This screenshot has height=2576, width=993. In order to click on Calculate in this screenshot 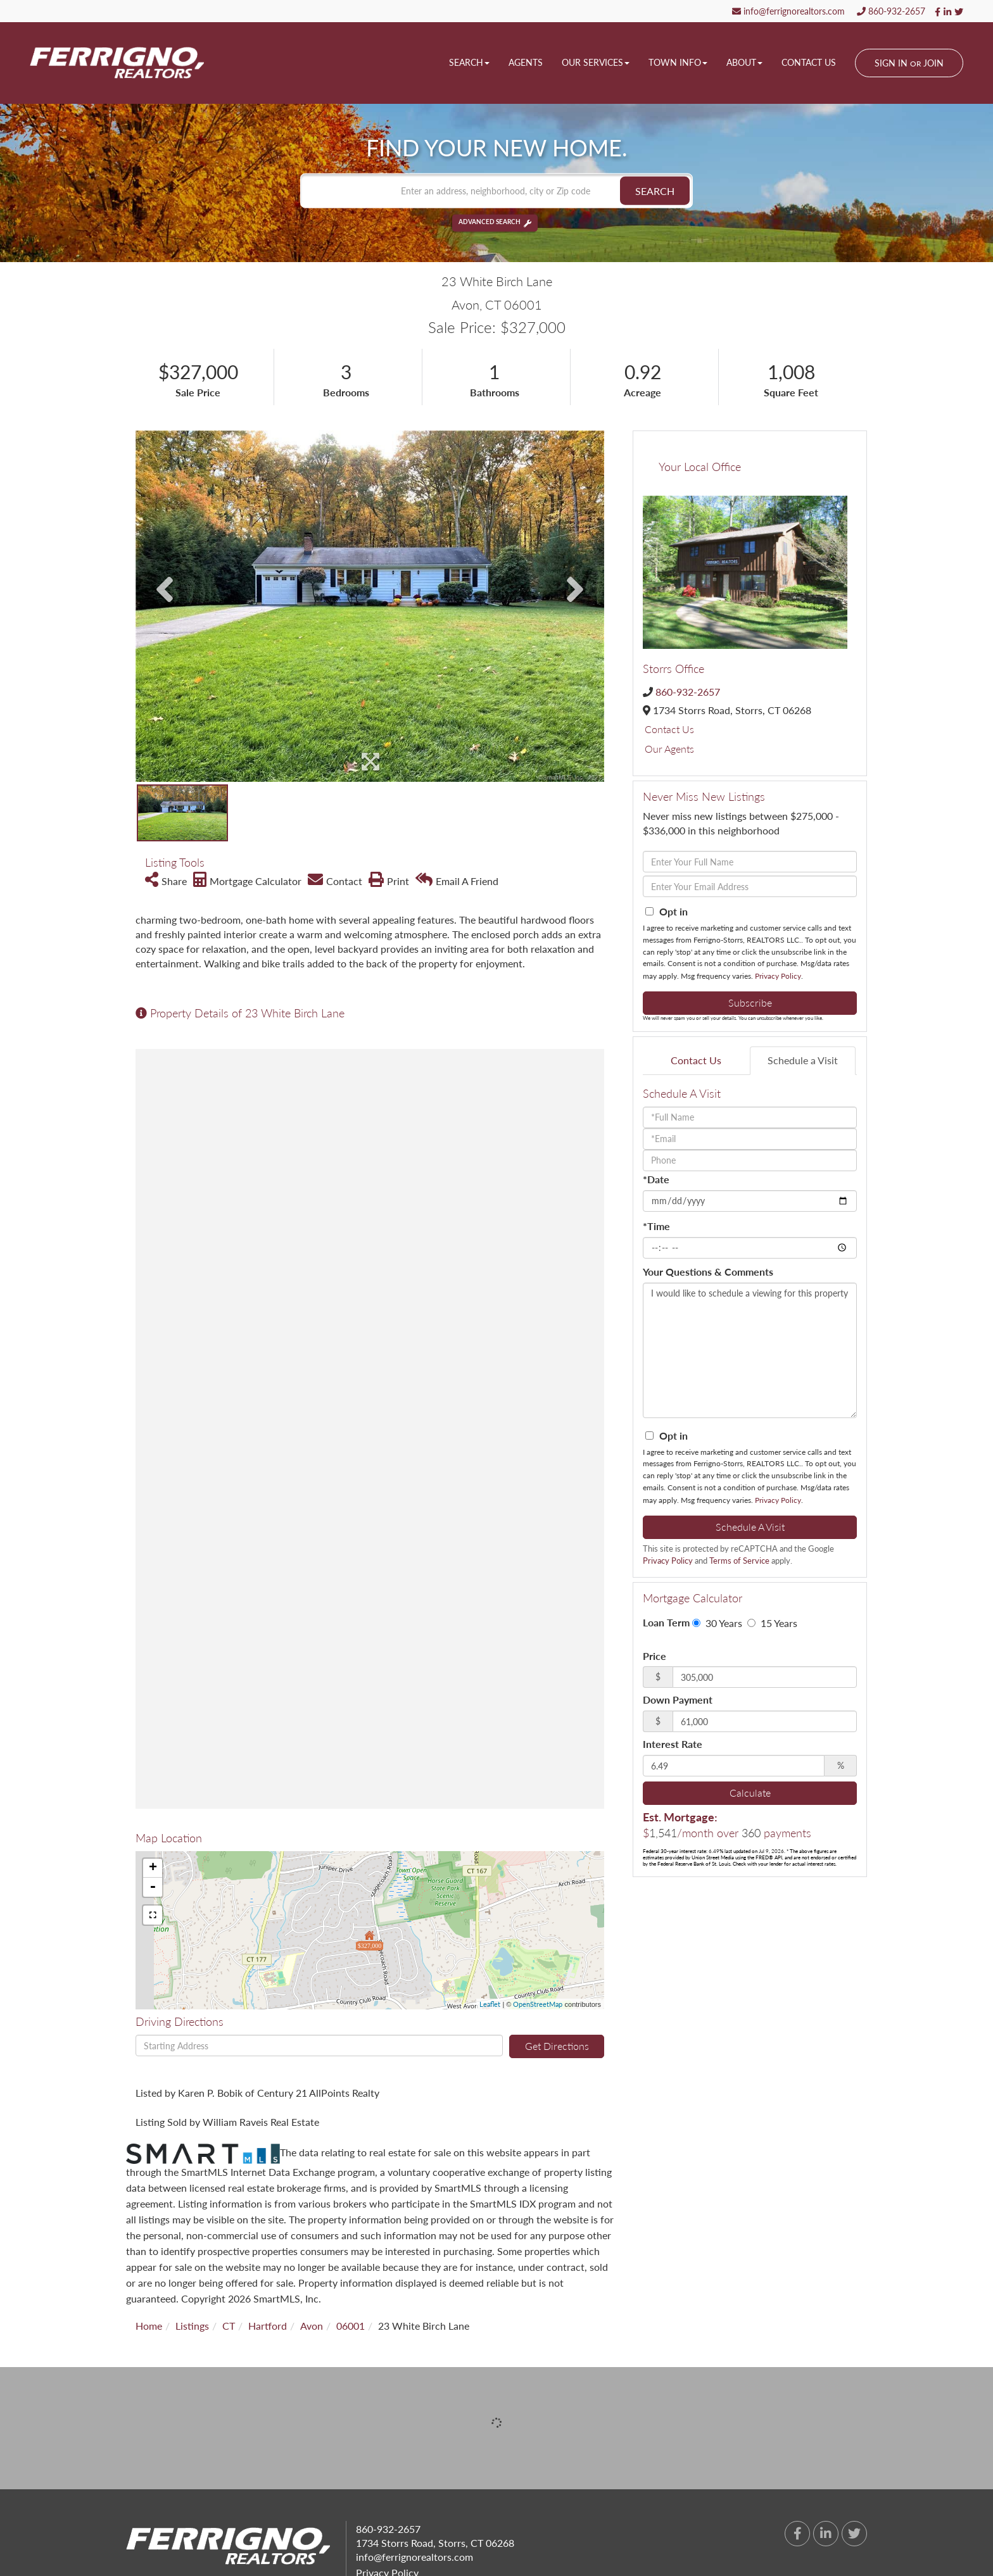, I will do `click(750, 1793)`.